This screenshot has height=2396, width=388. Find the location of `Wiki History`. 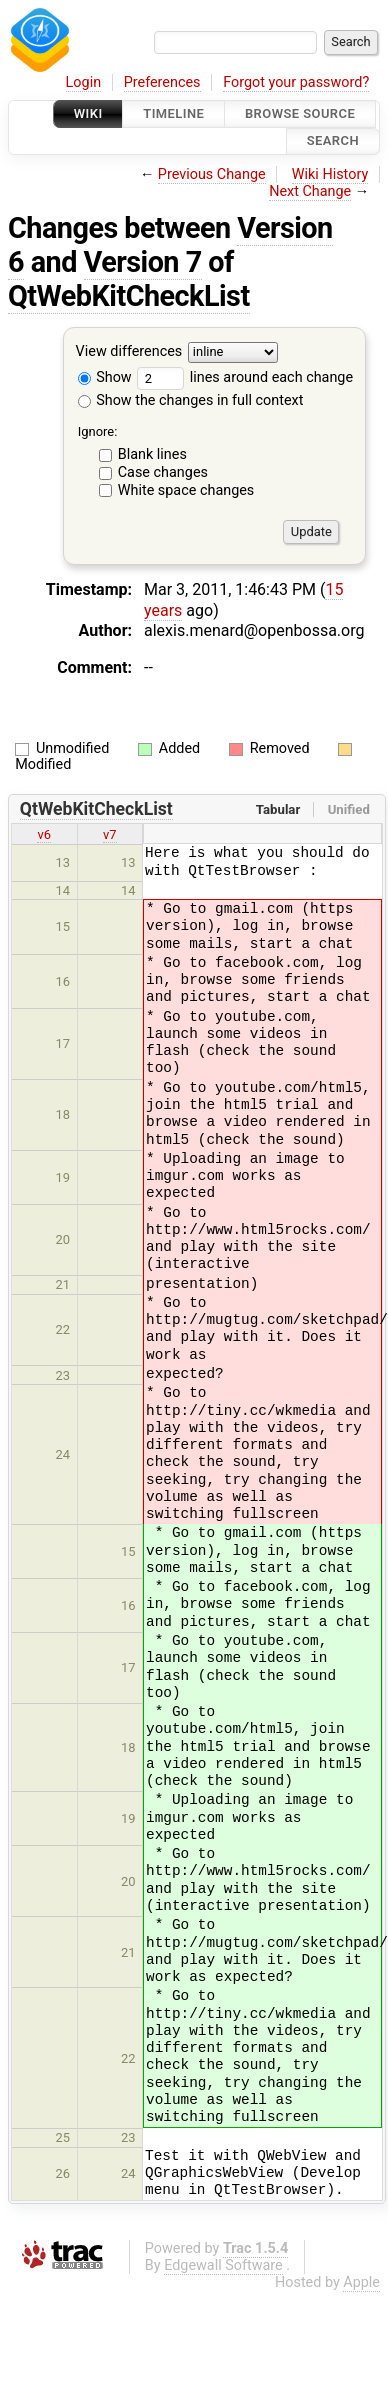

Wiki History is located at coordinates (330, 174).